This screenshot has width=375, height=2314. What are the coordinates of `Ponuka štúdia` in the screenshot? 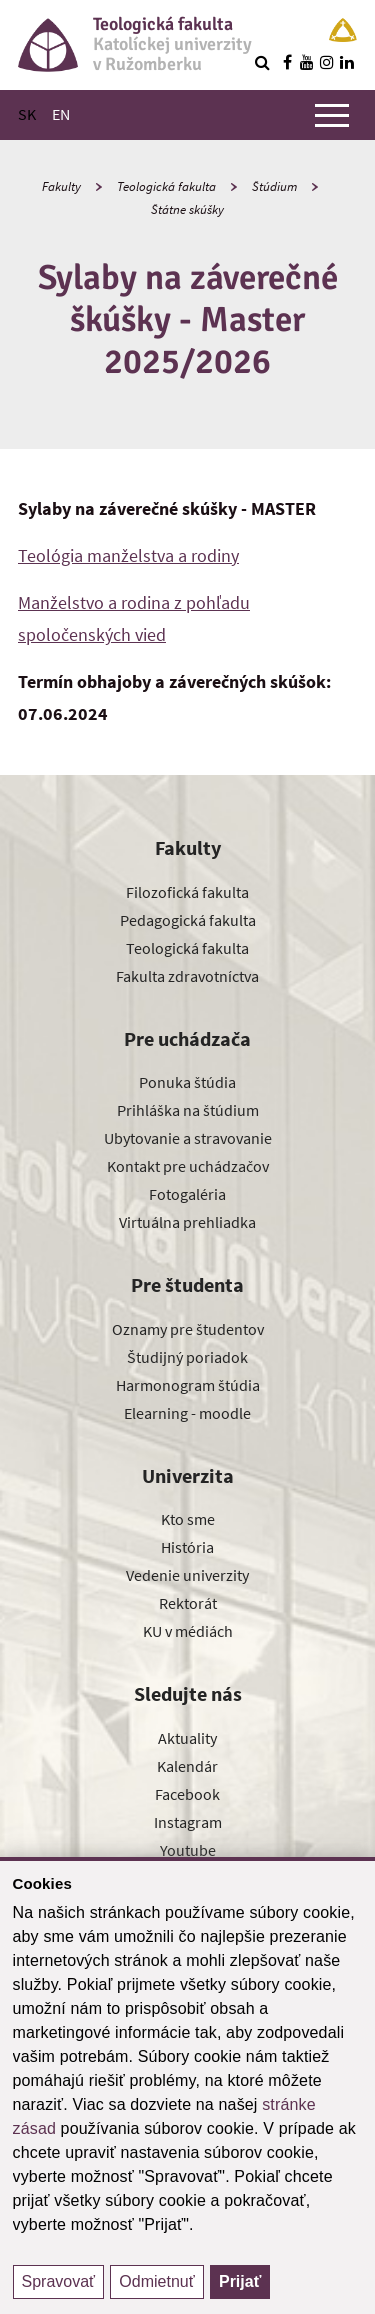 It's located at (187, 1082).